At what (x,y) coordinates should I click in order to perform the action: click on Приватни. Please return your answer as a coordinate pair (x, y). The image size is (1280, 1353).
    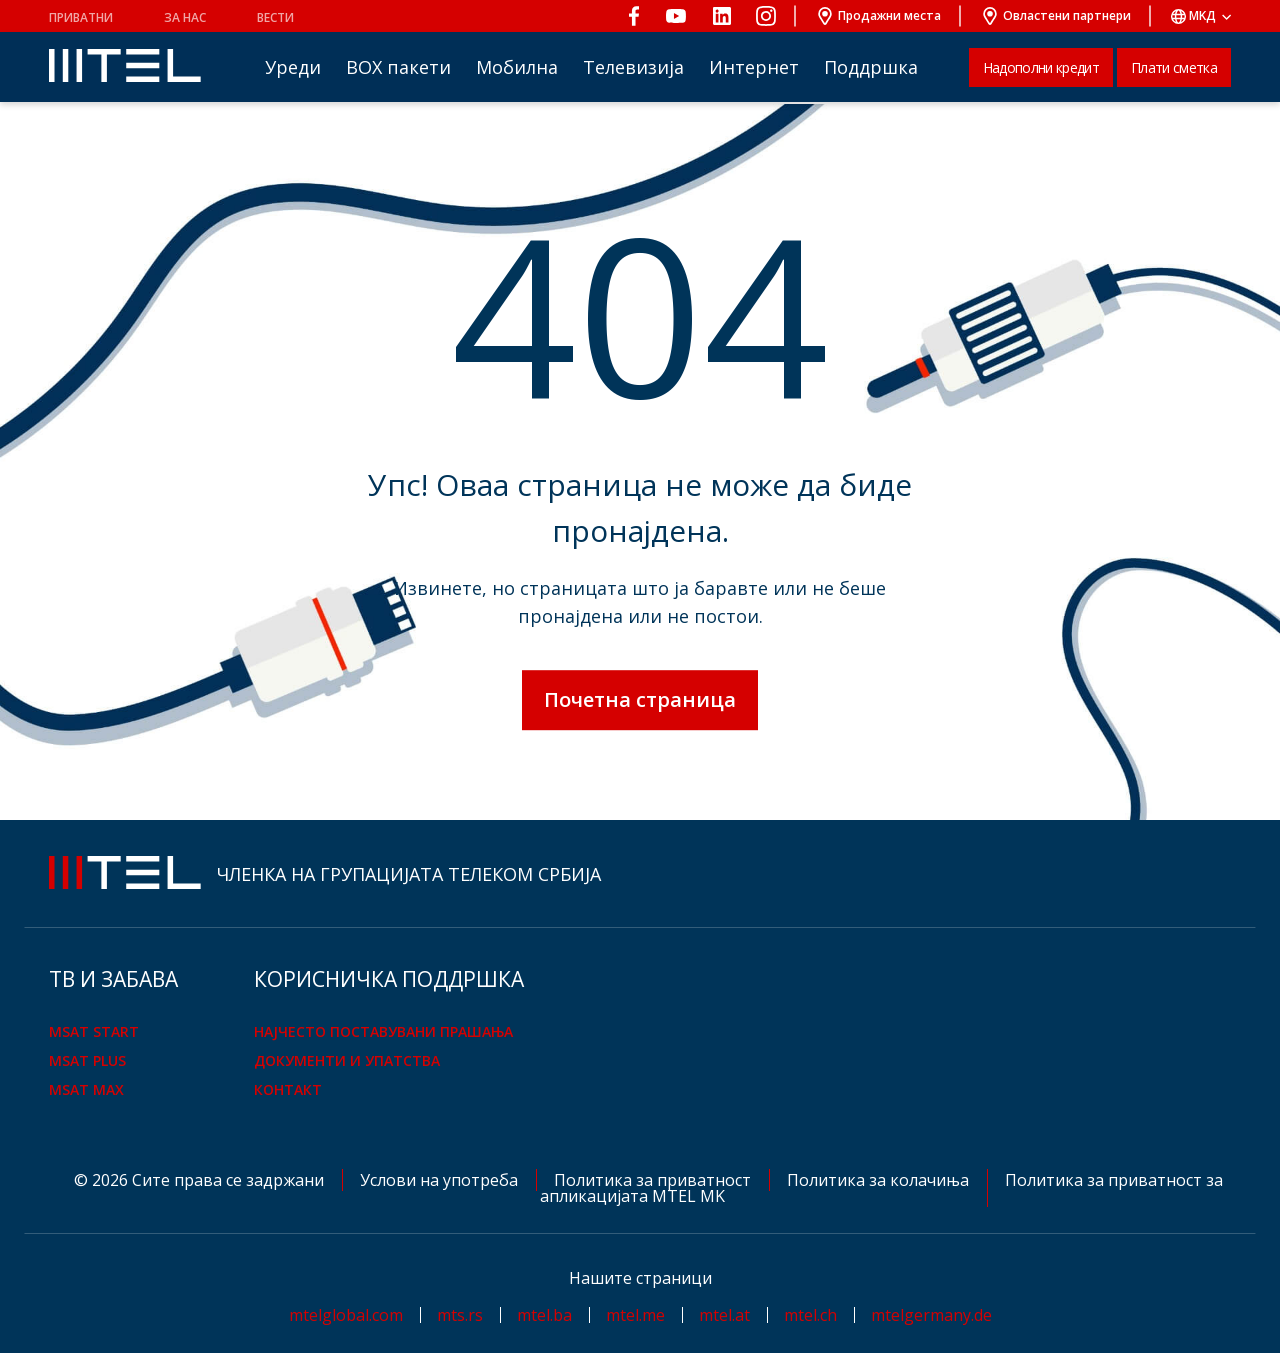
    Looking at the image, I should click on (81, 17).